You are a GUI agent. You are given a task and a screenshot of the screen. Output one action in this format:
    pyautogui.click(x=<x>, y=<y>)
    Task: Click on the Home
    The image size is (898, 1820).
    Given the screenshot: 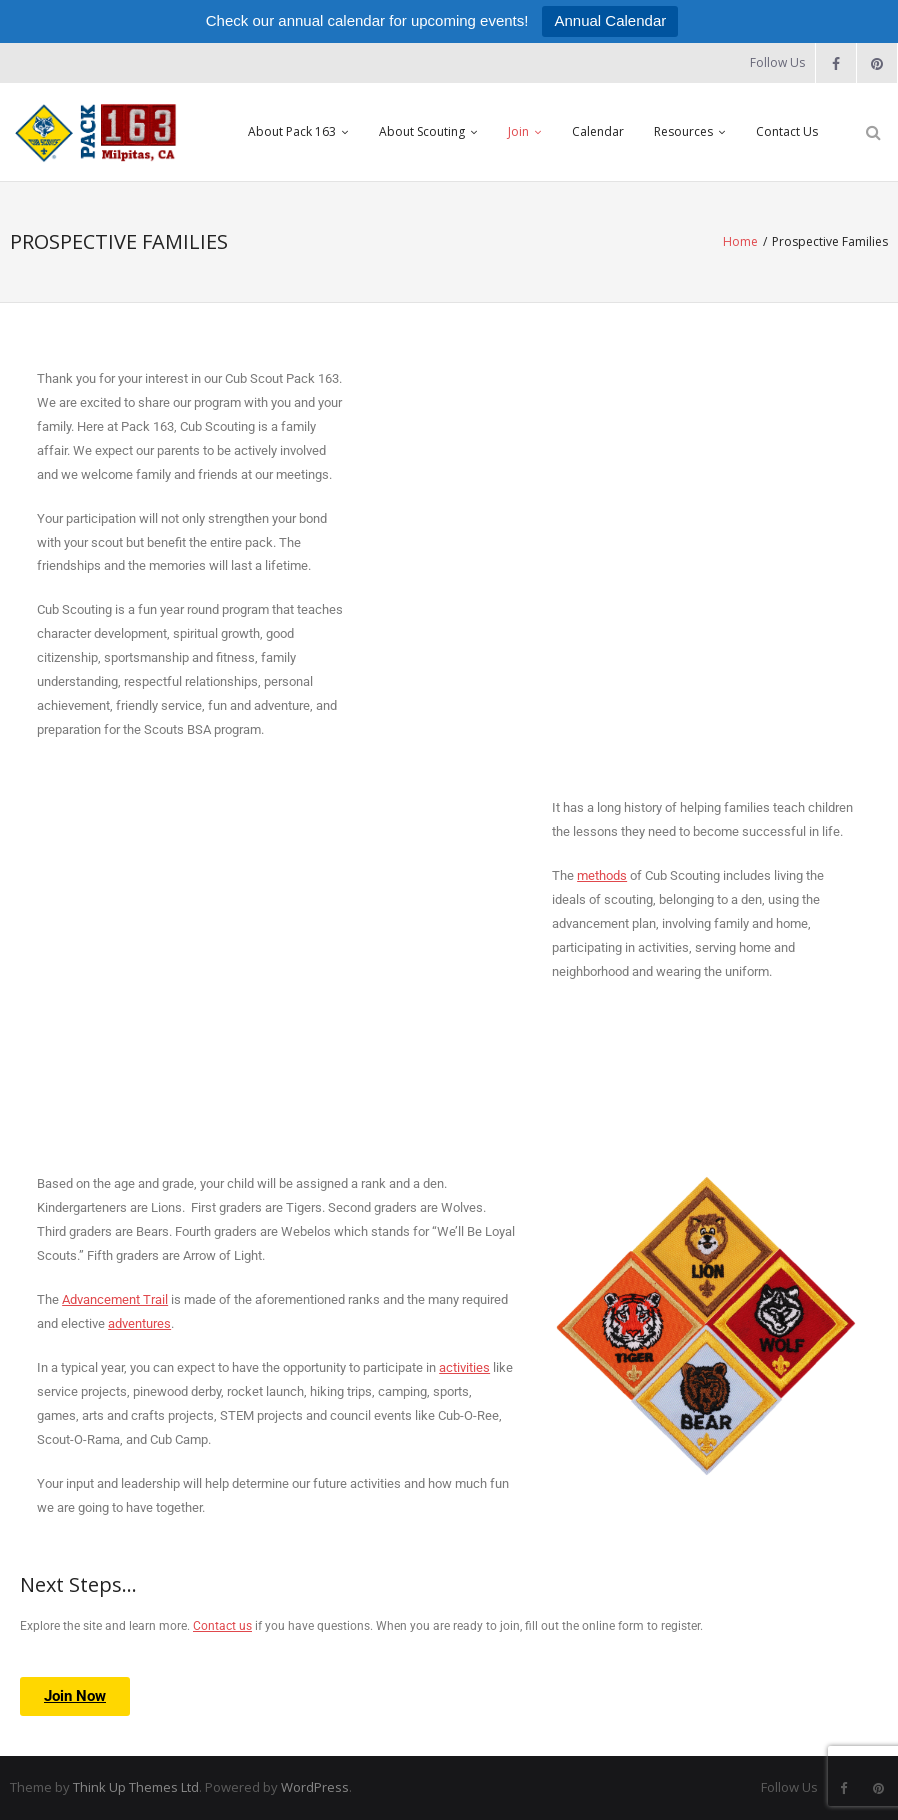 What is the action you would take?
    pyautogui.click(x=740, y=241)
    